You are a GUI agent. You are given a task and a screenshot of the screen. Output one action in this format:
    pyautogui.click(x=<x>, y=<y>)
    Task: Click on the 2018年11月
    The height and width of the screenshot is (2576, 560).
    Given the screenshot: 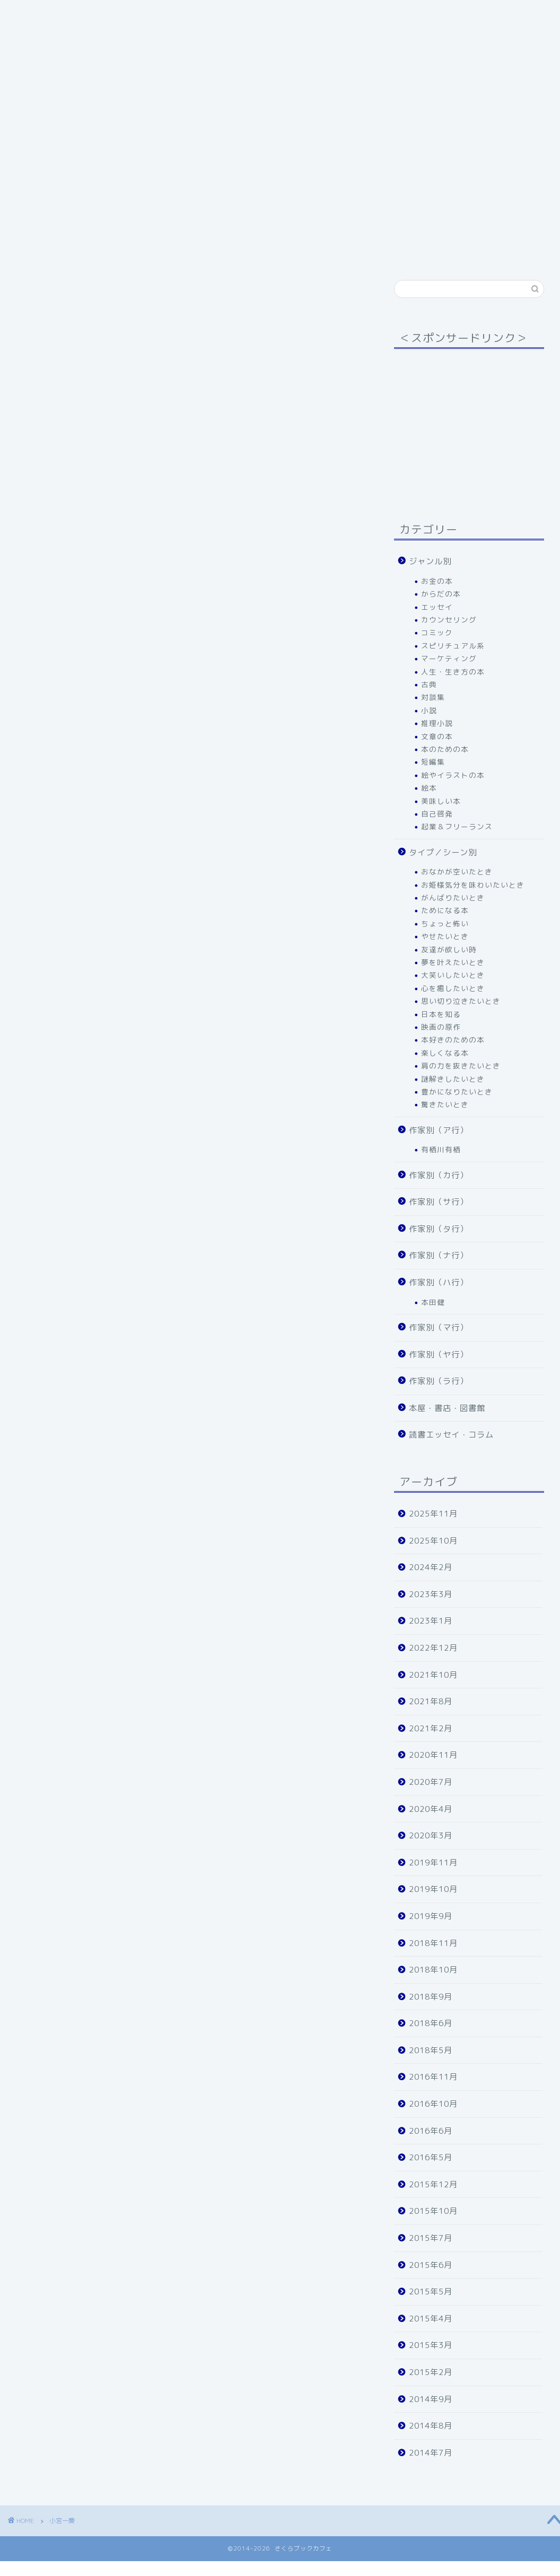 What is the action you would take?
    pyautogui.click(x=433, y=1943)
    